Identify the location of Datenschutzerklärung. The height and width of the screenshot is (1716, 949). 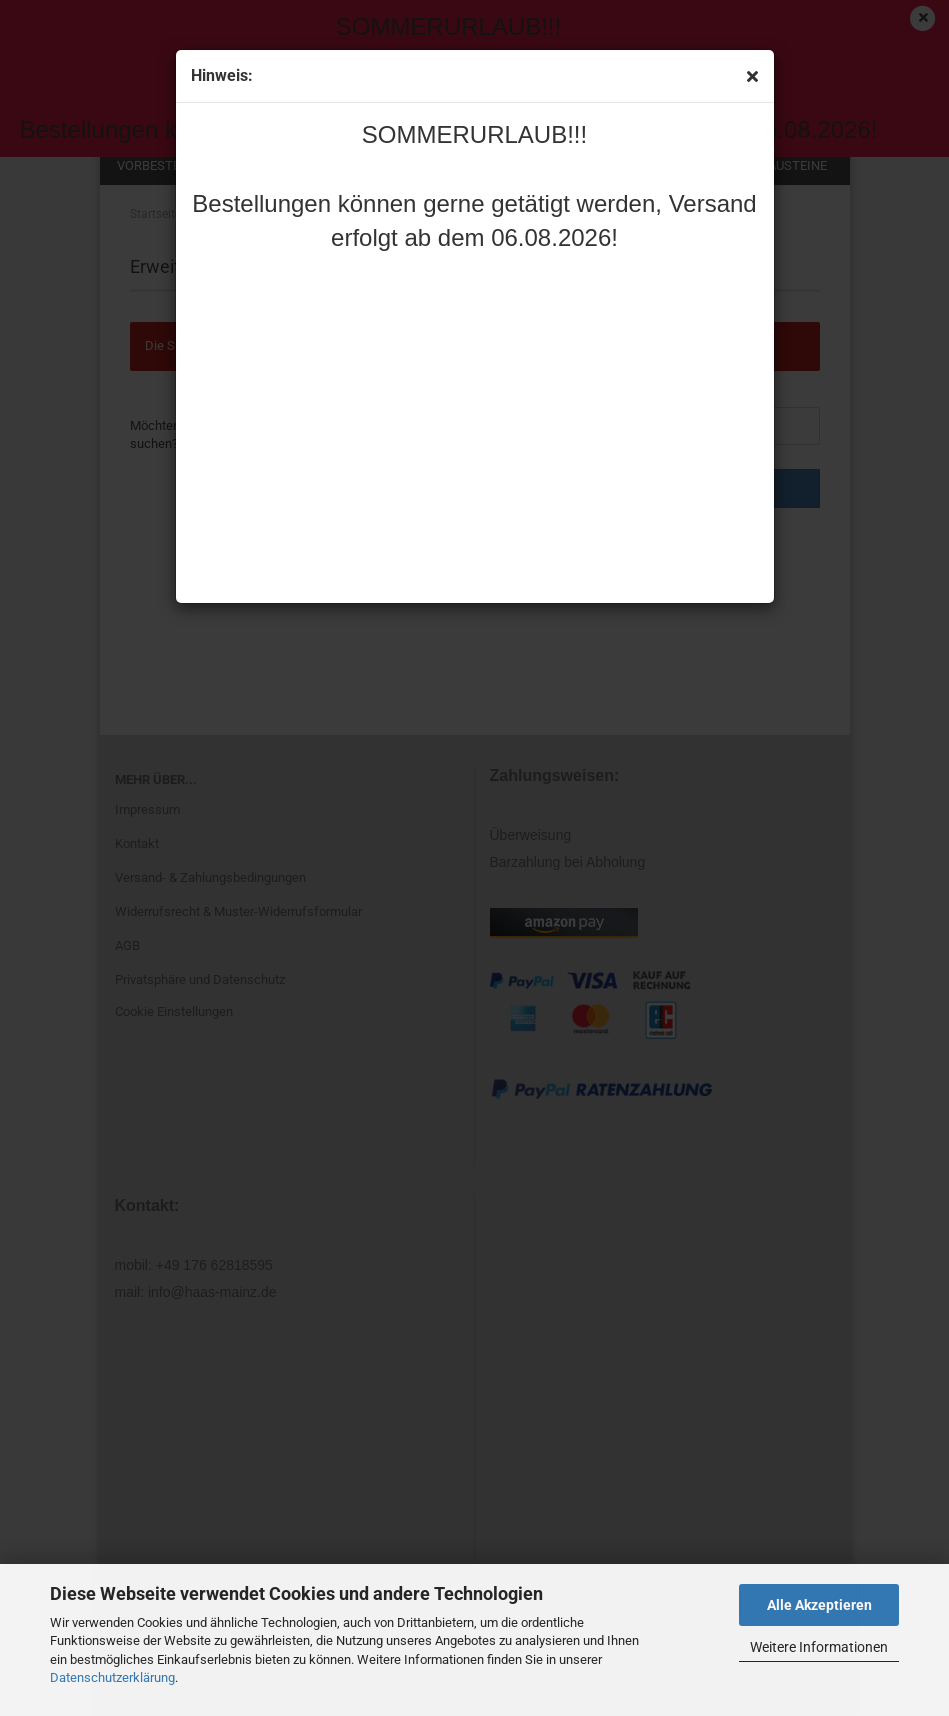
(112, 1677).